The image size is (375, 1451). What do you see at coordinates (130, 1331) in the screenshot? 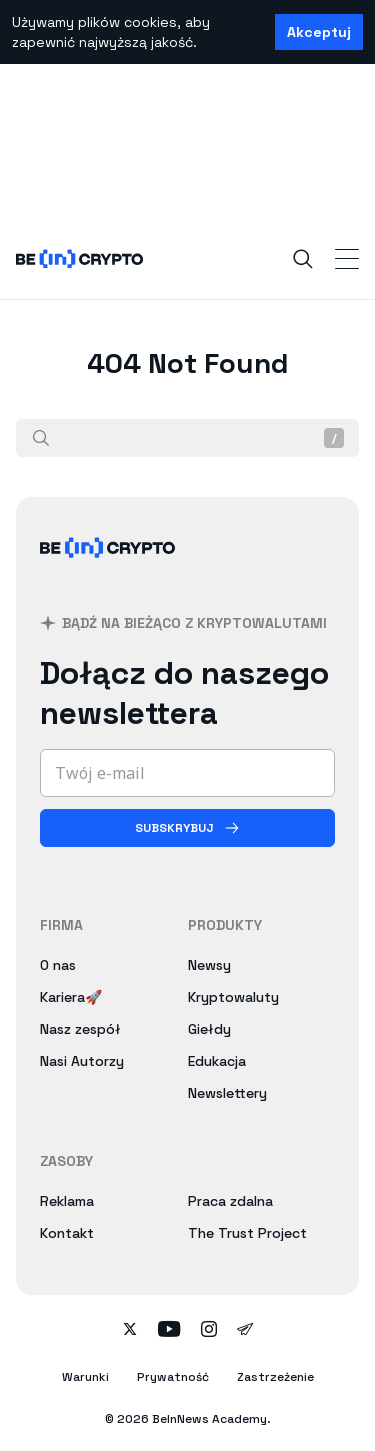
I see `[Follow on twitter]` at bounding box center [130, 1331].